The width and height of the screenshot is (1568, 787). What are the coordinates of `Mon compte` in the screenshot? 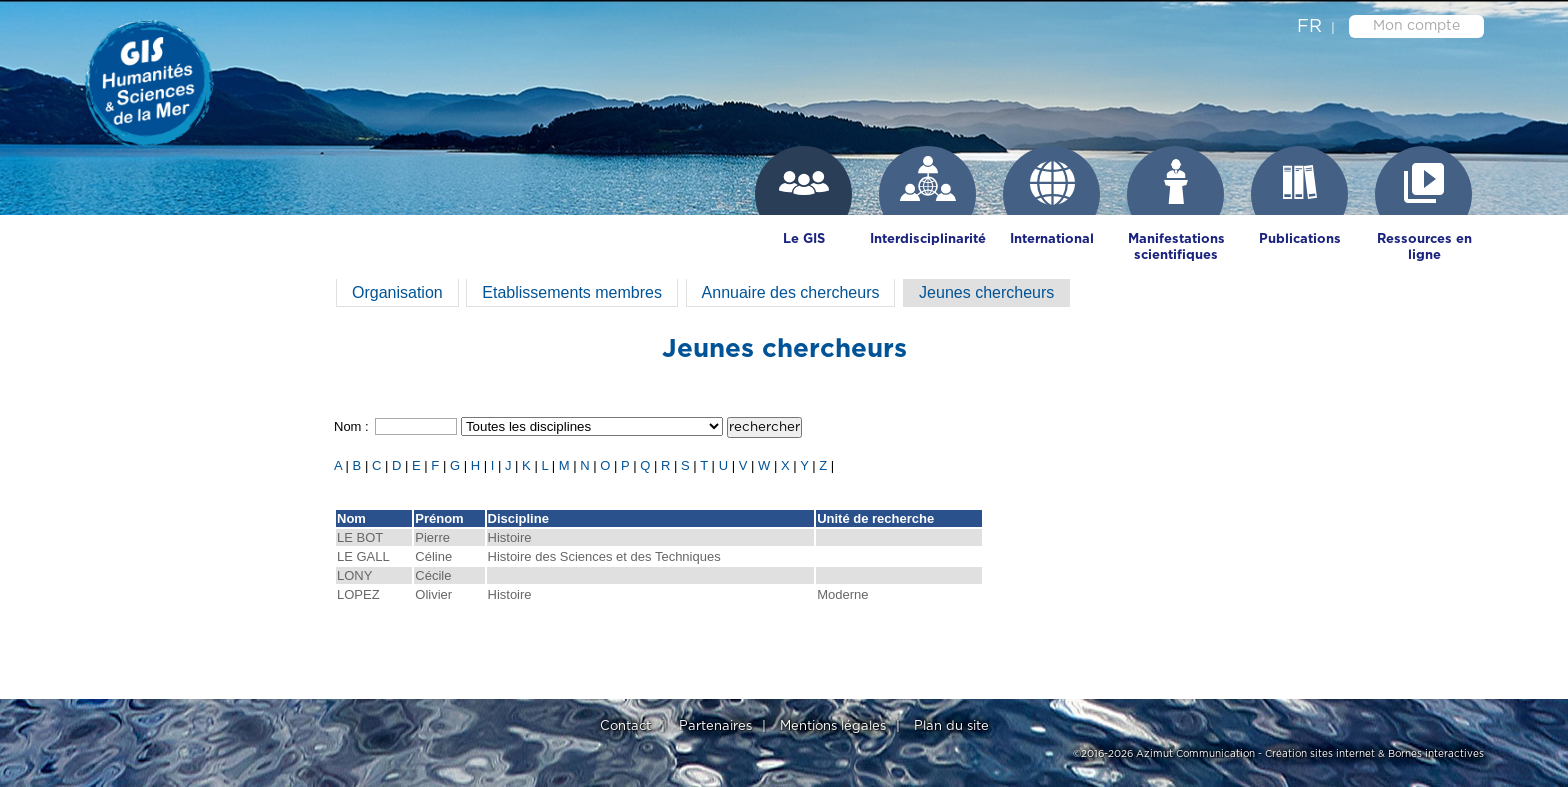 It's located at (1416, 26).